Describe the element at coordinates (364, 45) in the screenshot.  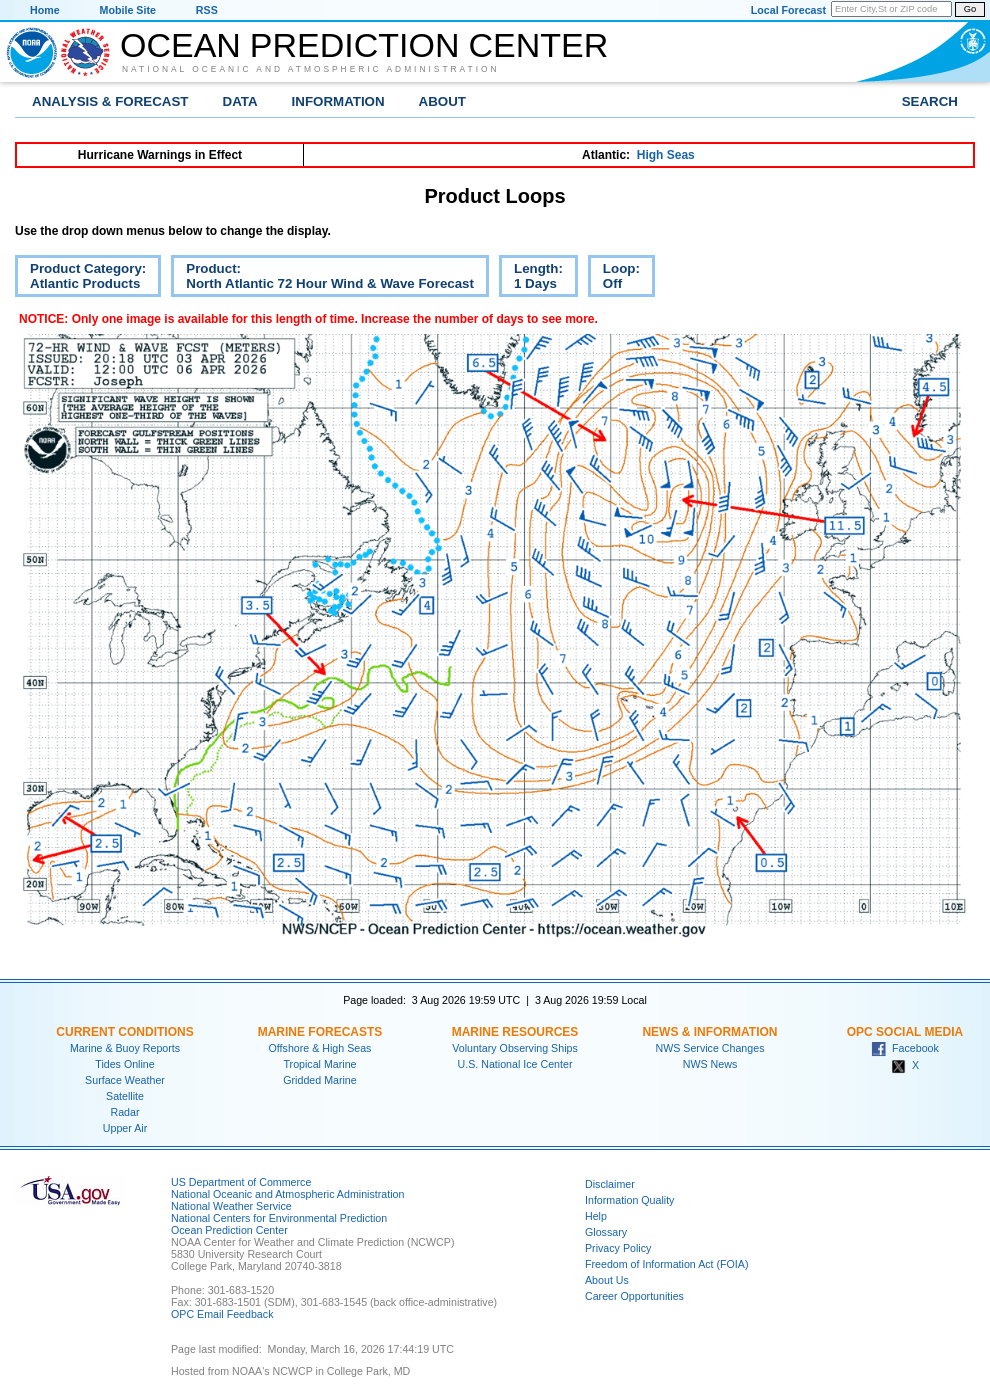
I see `Ocean Prediction Center` at that location.